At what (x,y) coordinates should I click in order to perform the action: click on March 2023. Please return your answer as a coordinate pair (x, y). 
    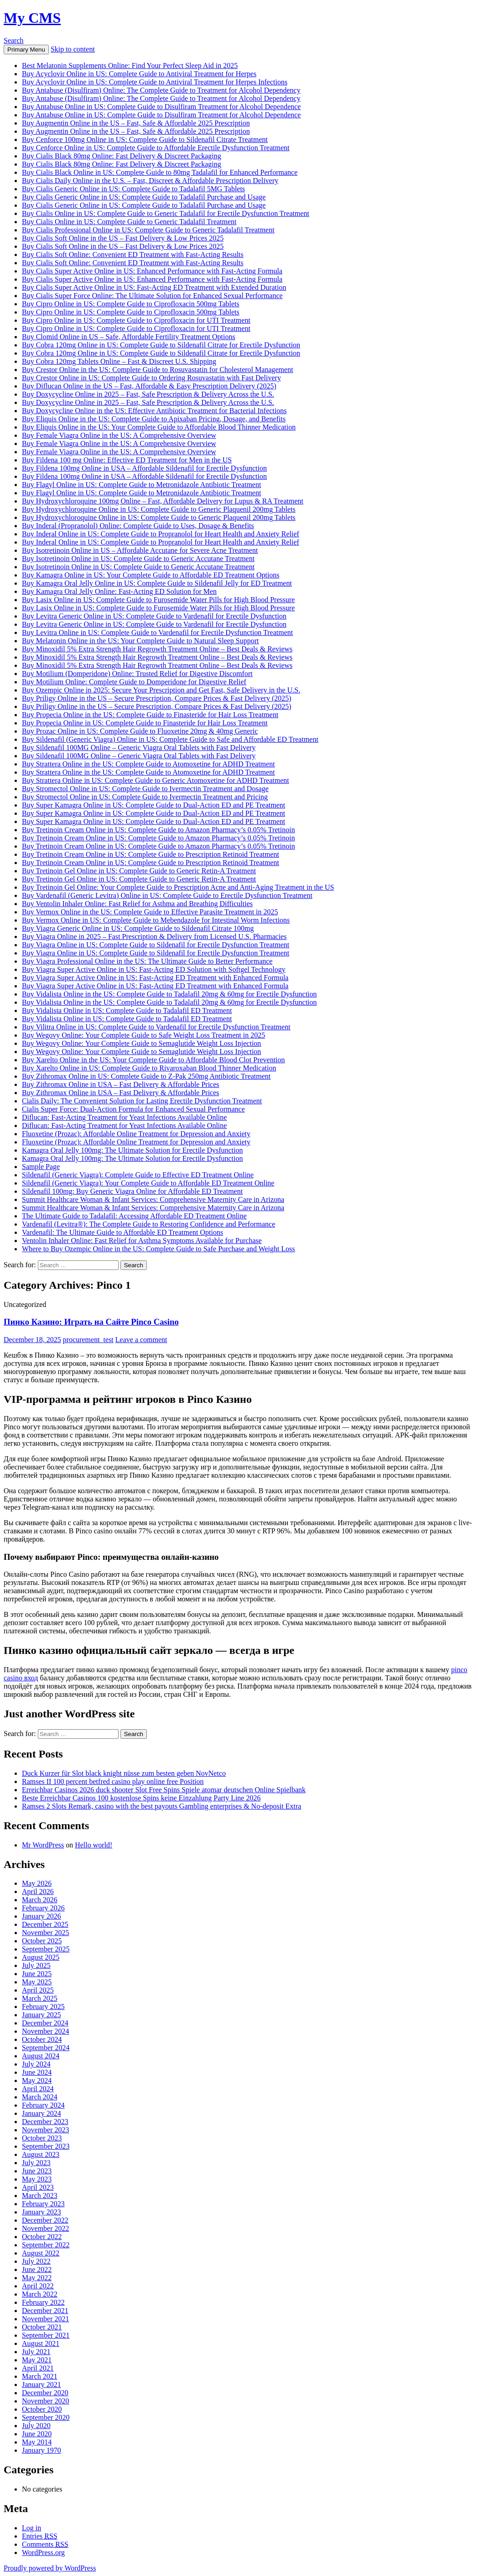
    Looking at the image, I should click on (39, 2195).